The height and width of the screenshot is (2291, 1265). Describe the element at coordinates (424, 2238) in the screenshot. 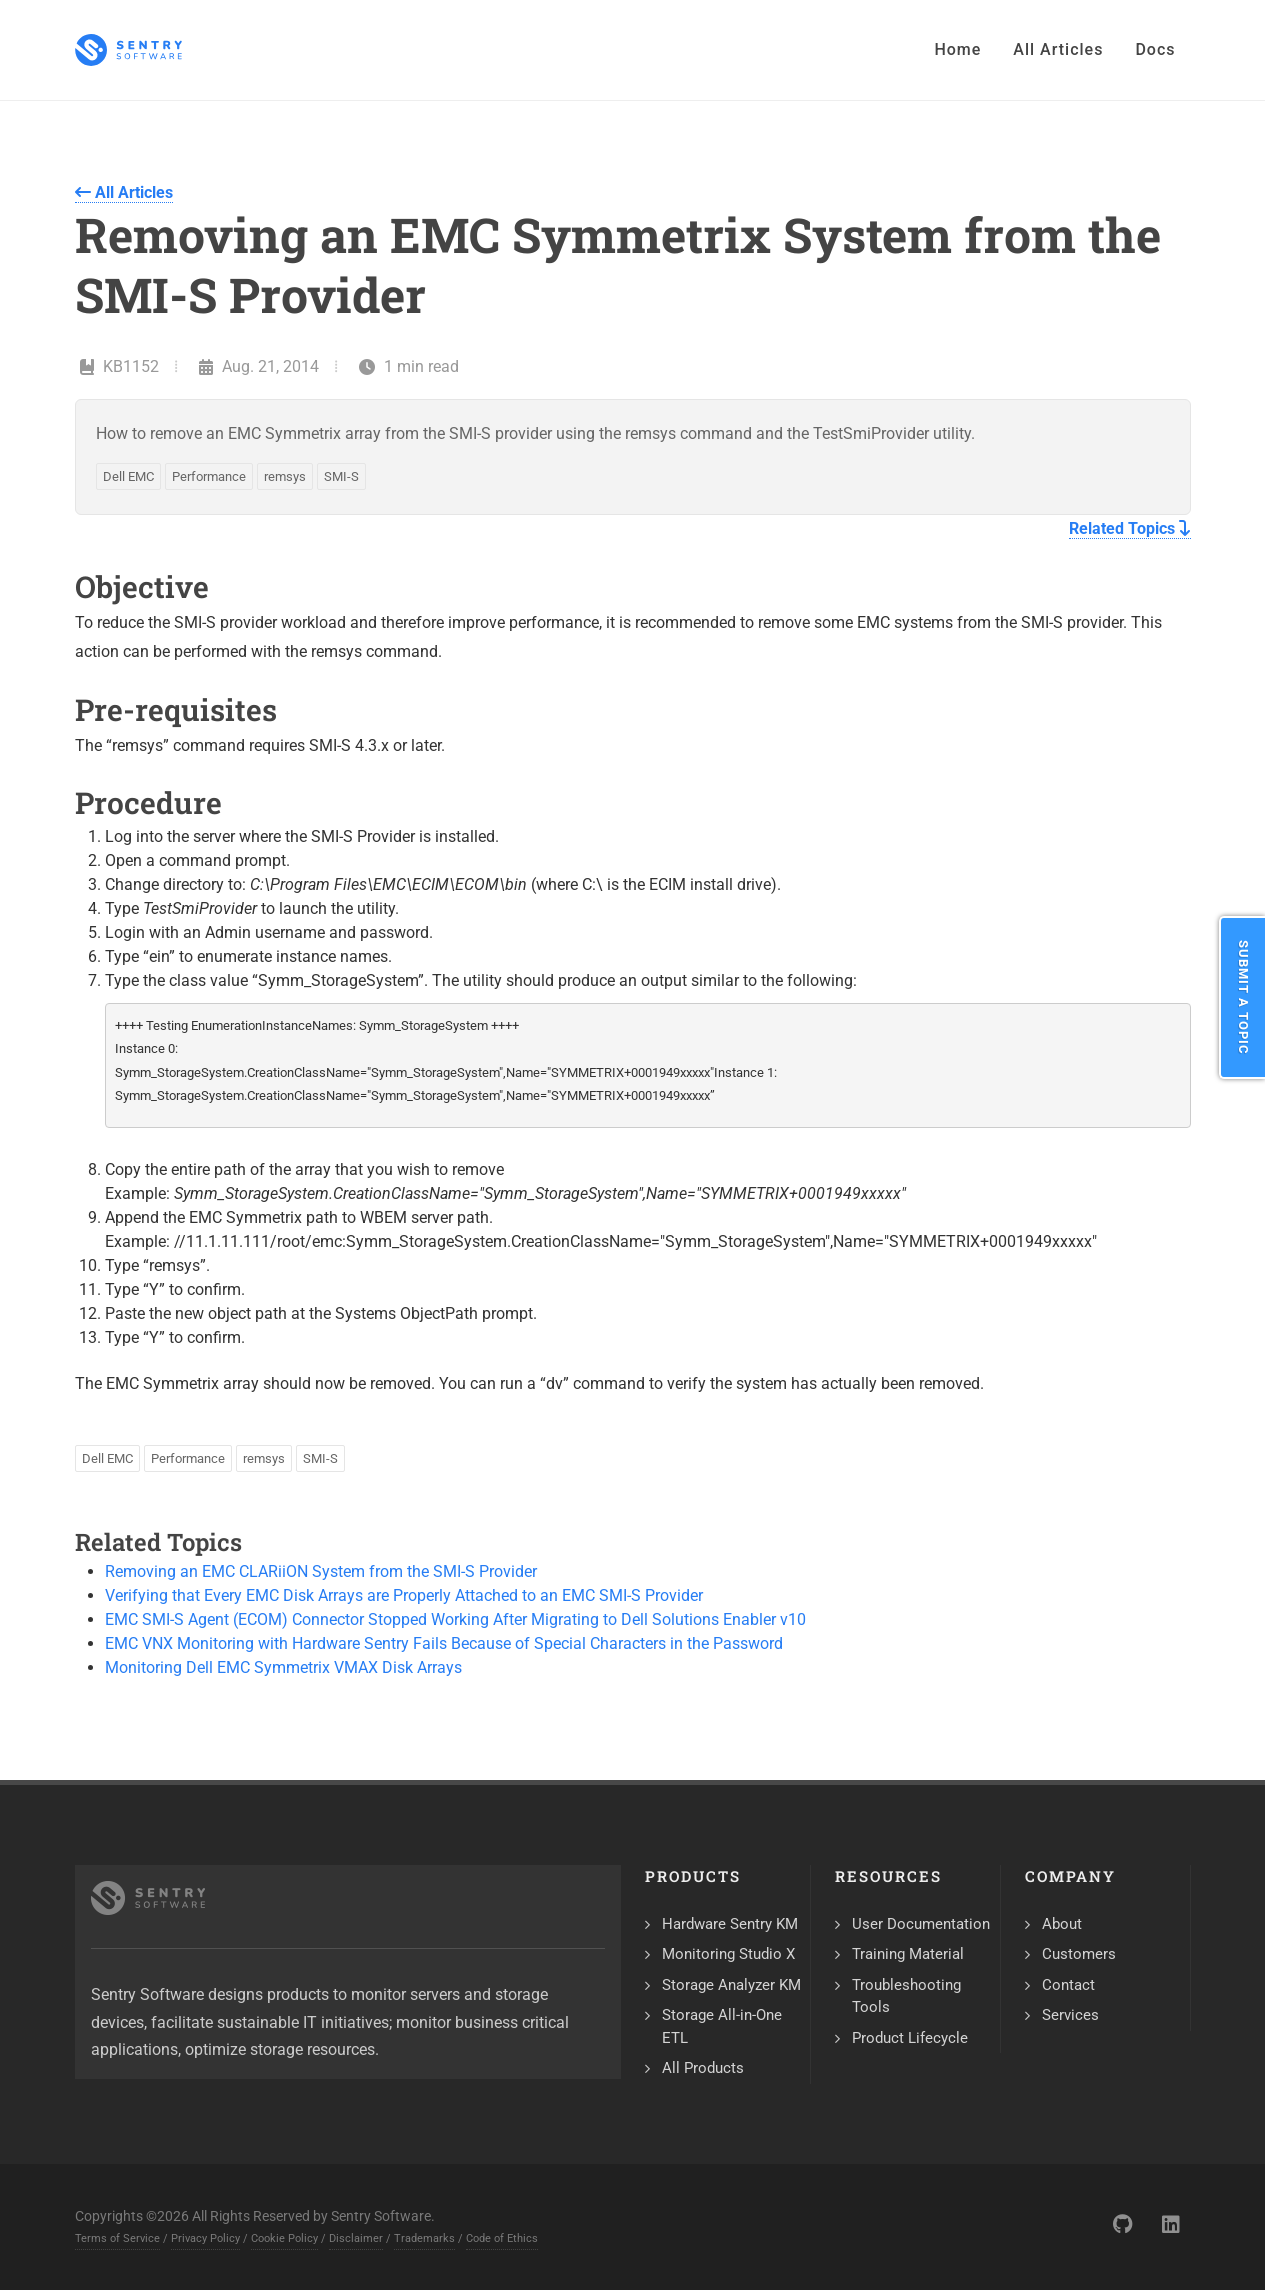

I see `Trademarks` at that location.